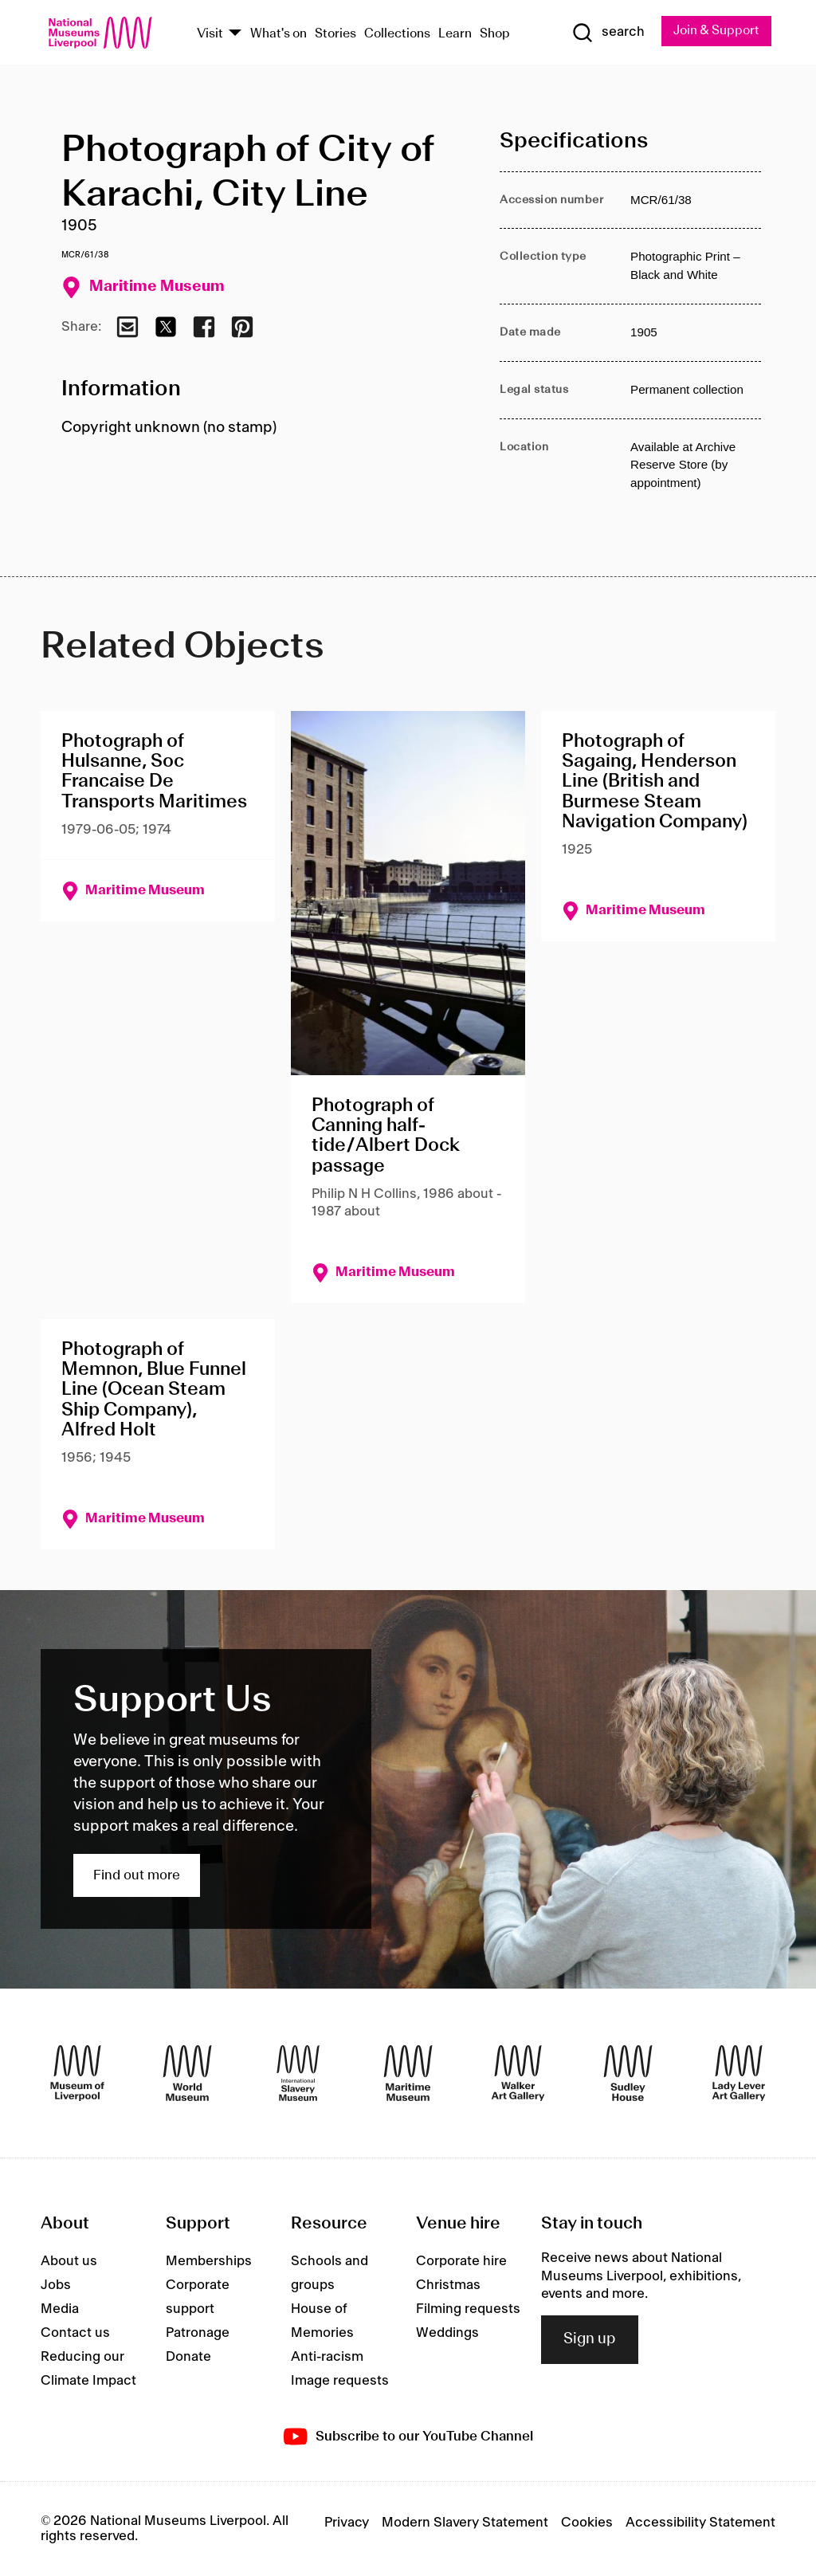 Image resolution: width=816 pixels, height=2576 pixels. What do you see at coordinates (628, 2073) in the screenshot?
I see `[Sudley House]` at bounding box center [628, 2073].